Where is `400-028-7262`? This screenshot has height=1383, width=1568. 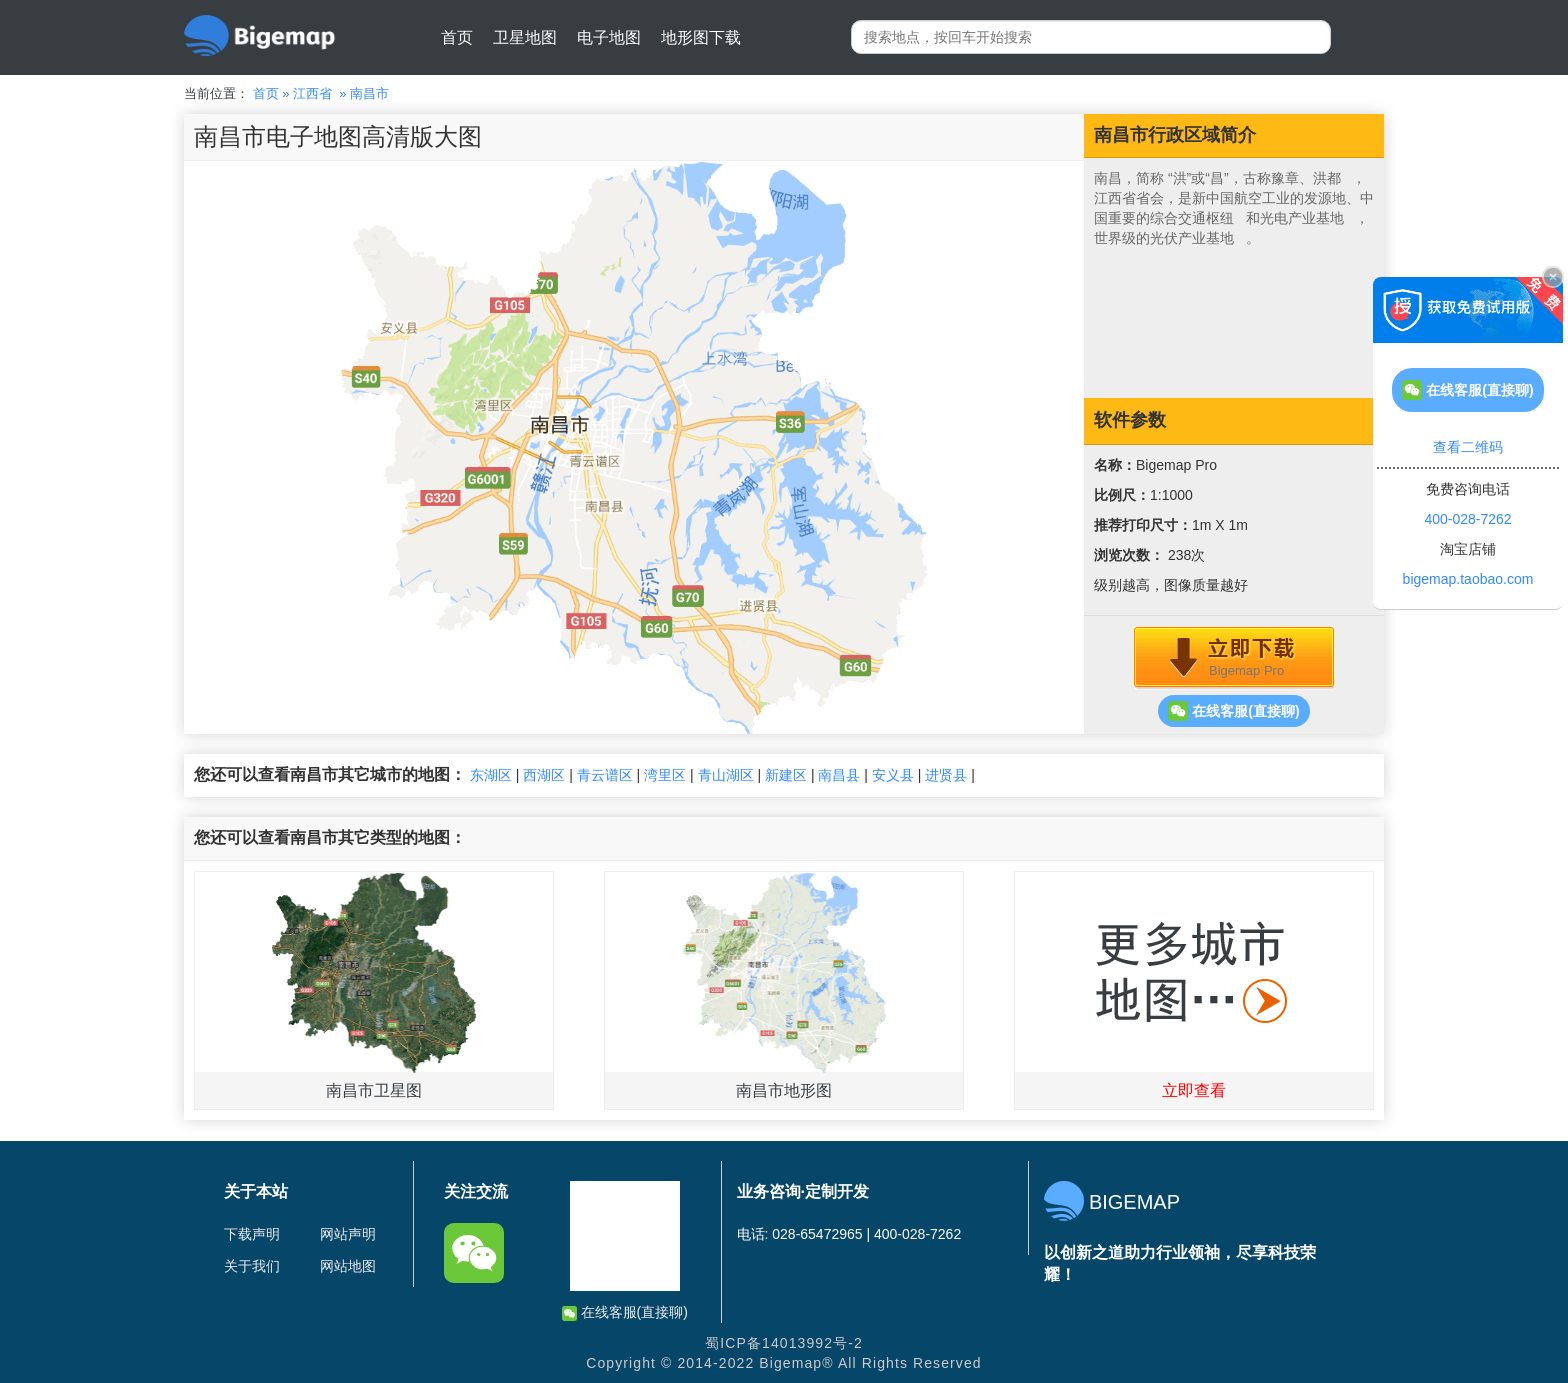 400-028-7262 is located at coordinates (1467, 519).